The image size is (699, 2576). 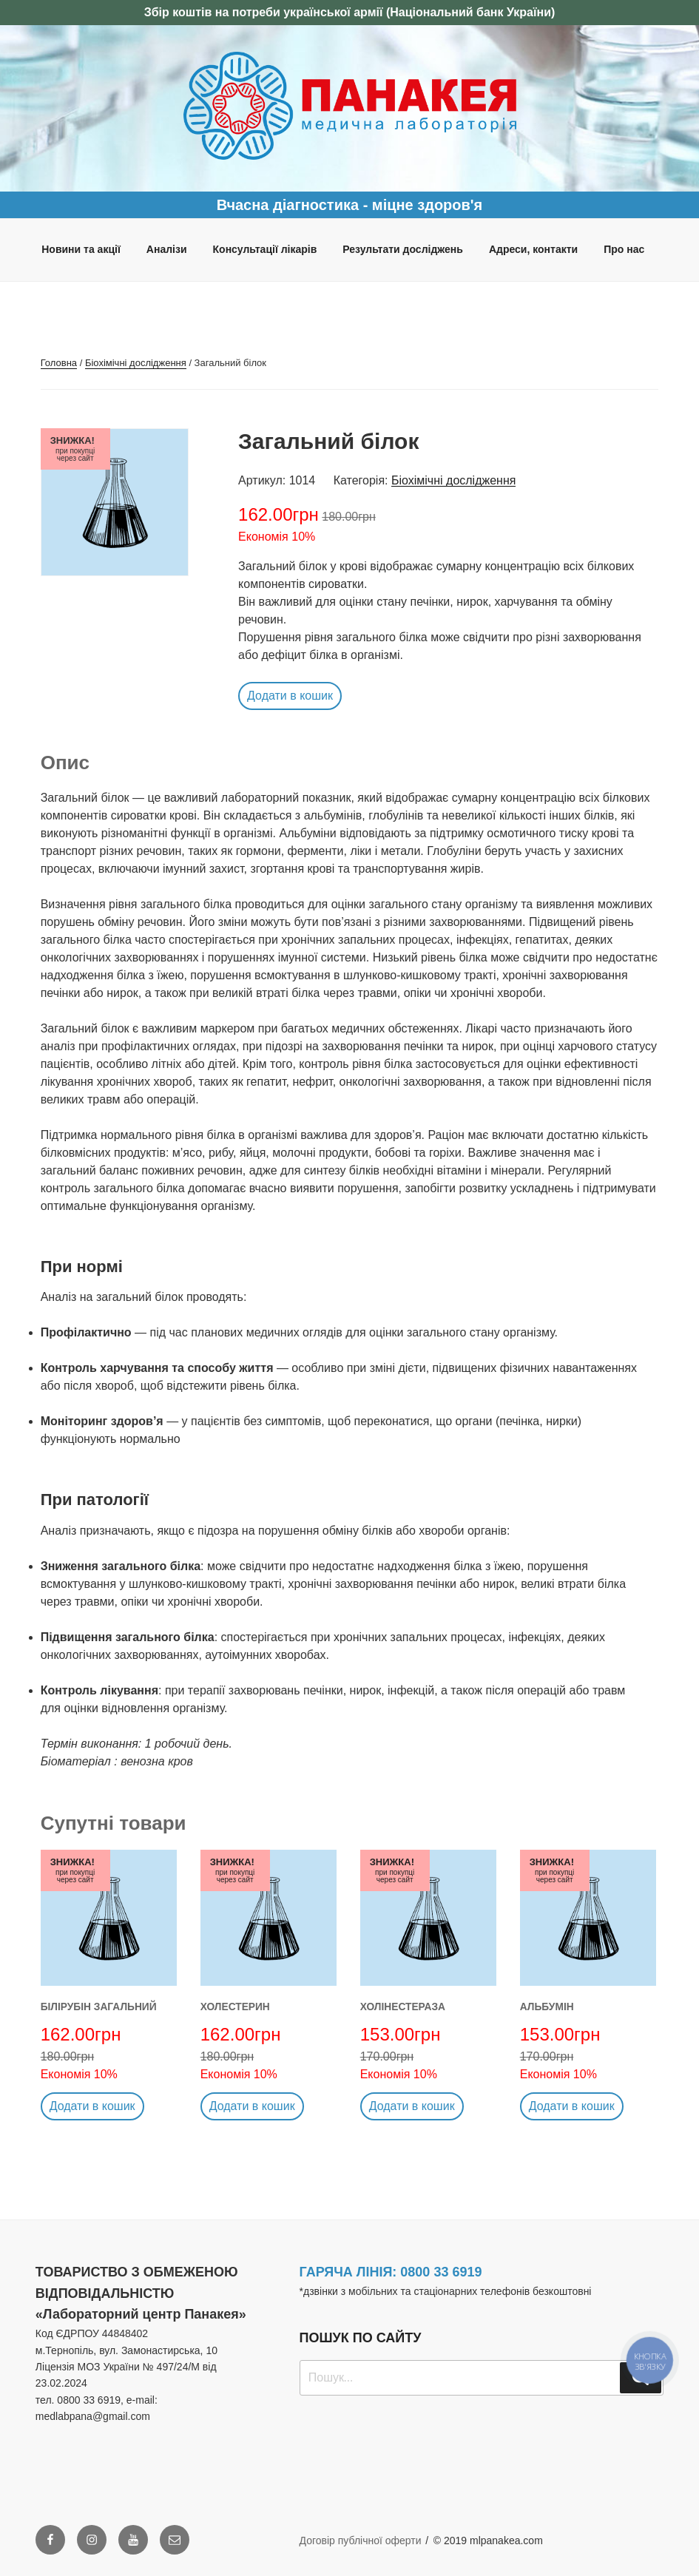 What do you see at coordinates (350, 12) in the screenshot?
I see `Збір коштів на потреби української армії (Національний банк України)` at bounding box center [350, 12].